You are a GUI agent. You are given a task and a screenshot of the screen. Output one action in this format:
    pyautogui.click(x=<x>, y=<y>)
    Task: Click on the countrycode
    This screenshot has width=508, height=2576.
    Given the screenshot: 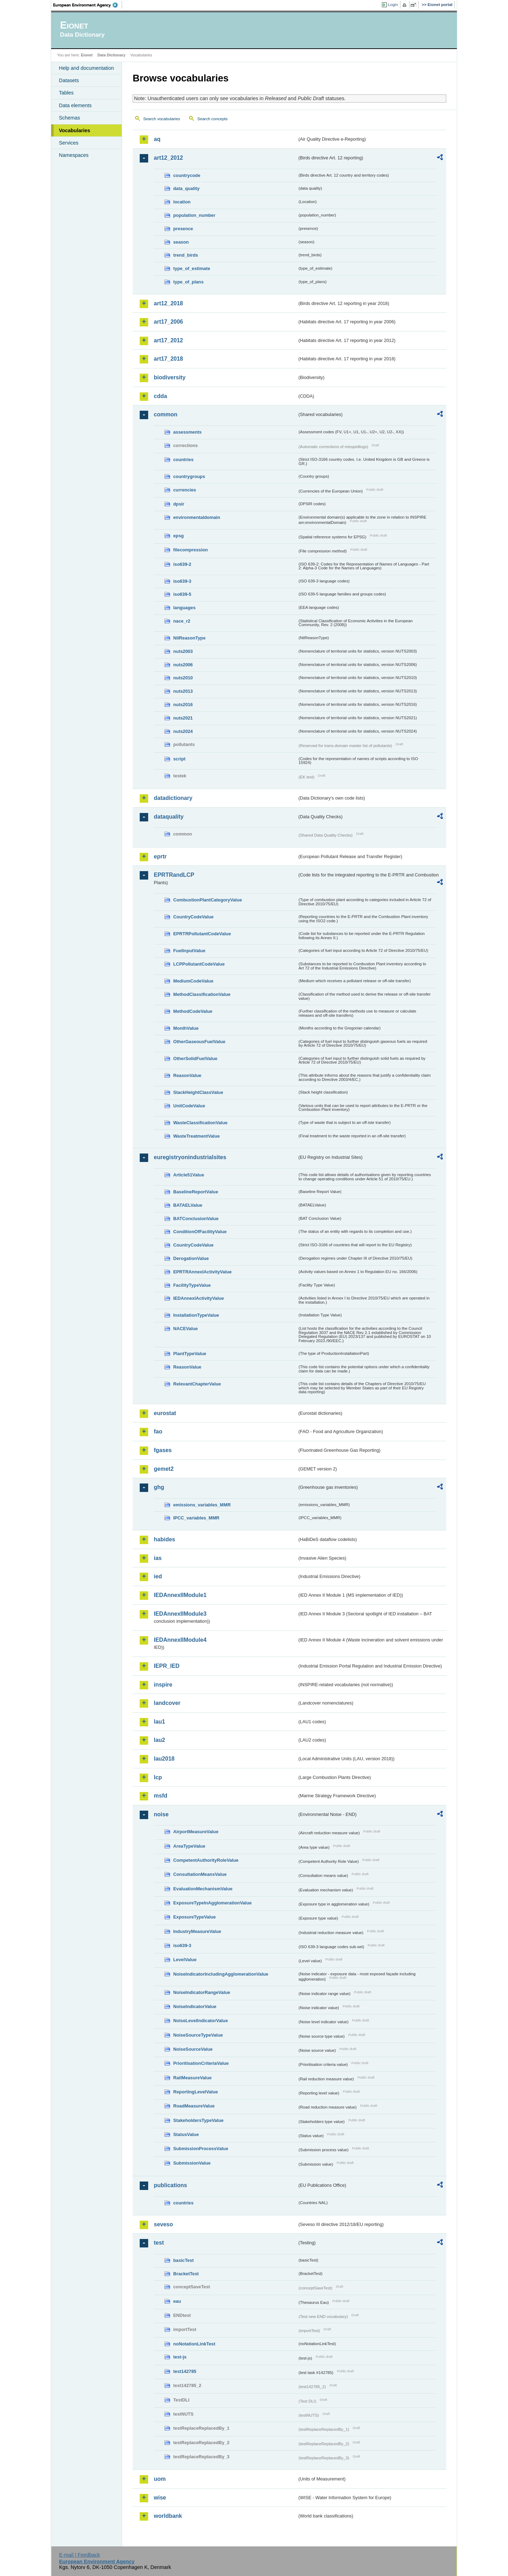 What is the action you would take?
    pyautogui.click(x=186, y=175)
    